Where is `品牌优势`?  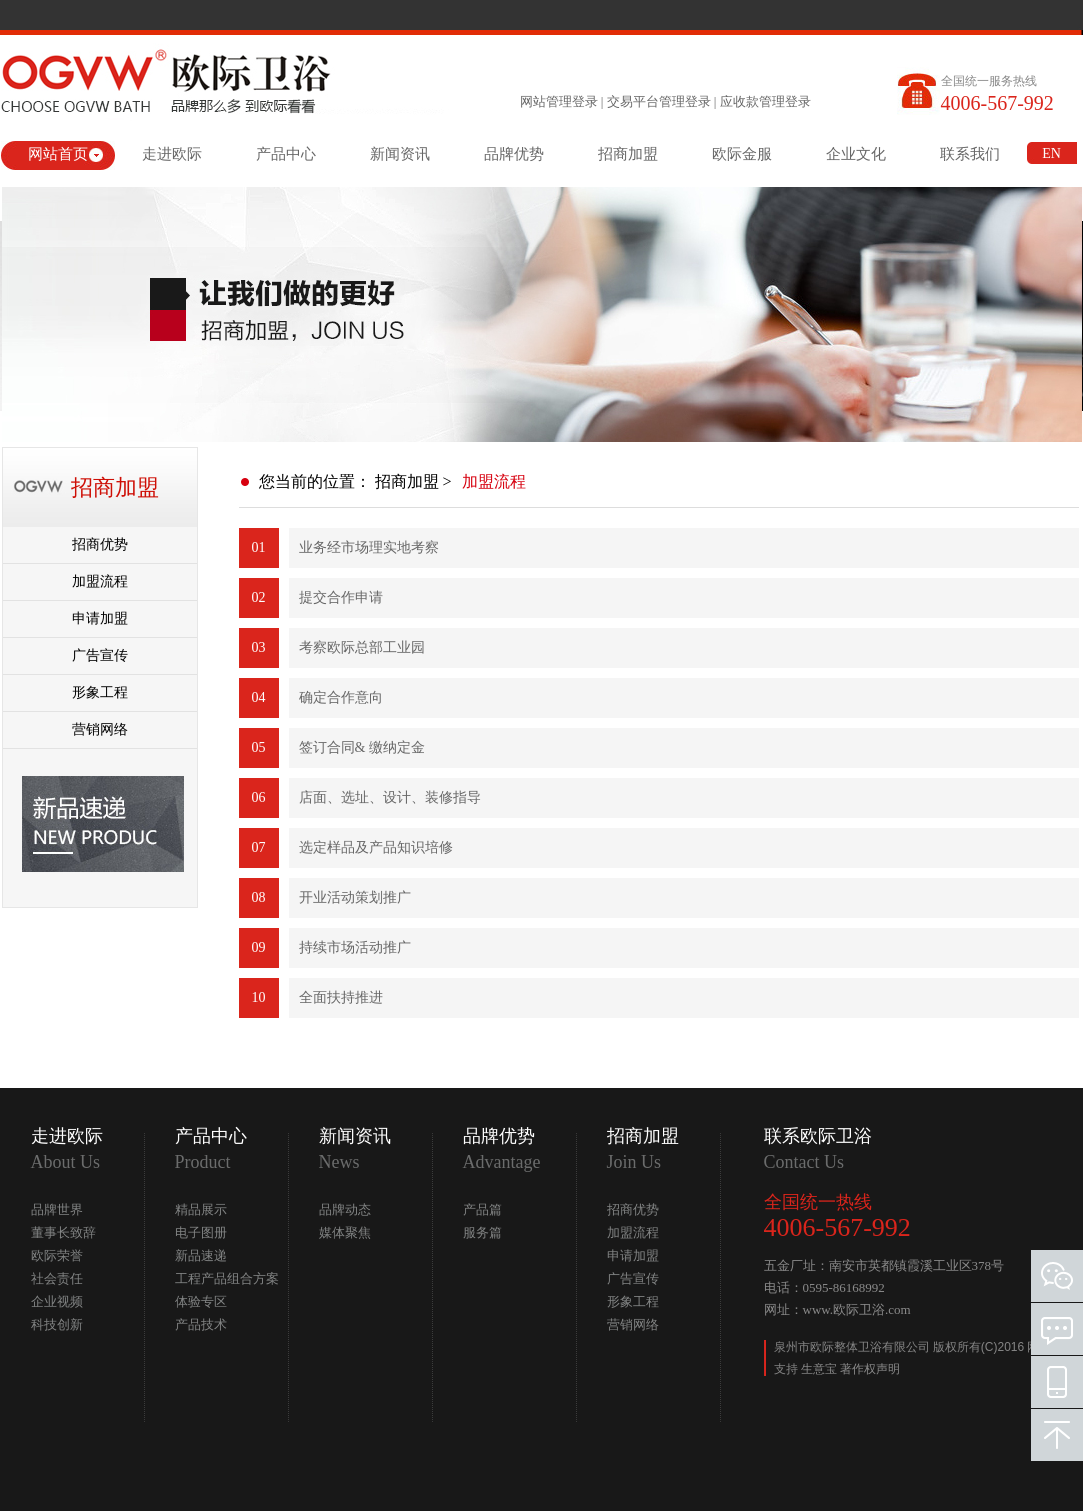 品牌优势 is located at coordinates (514, 154).